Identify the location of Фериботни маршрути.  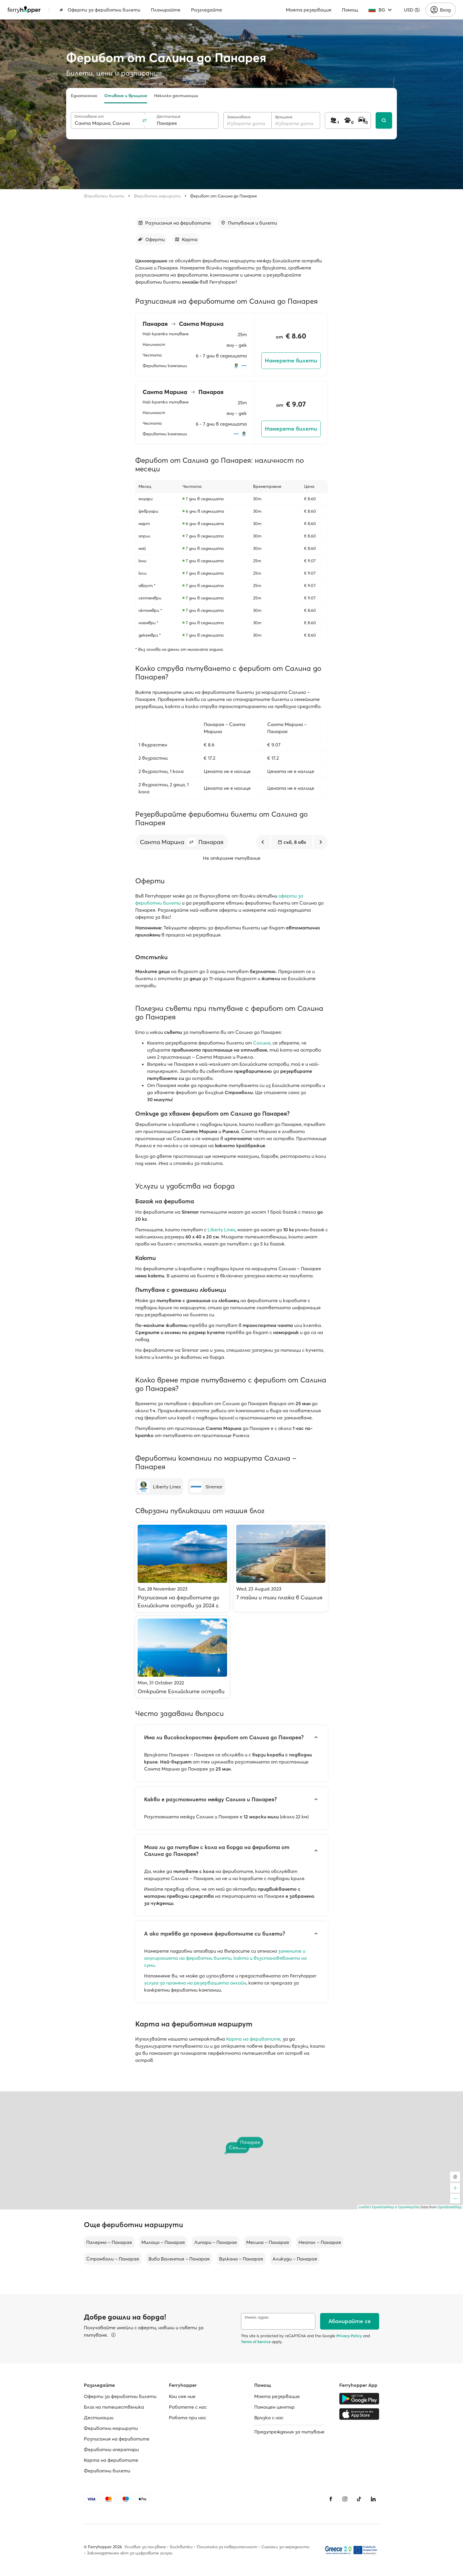
(157, 196).